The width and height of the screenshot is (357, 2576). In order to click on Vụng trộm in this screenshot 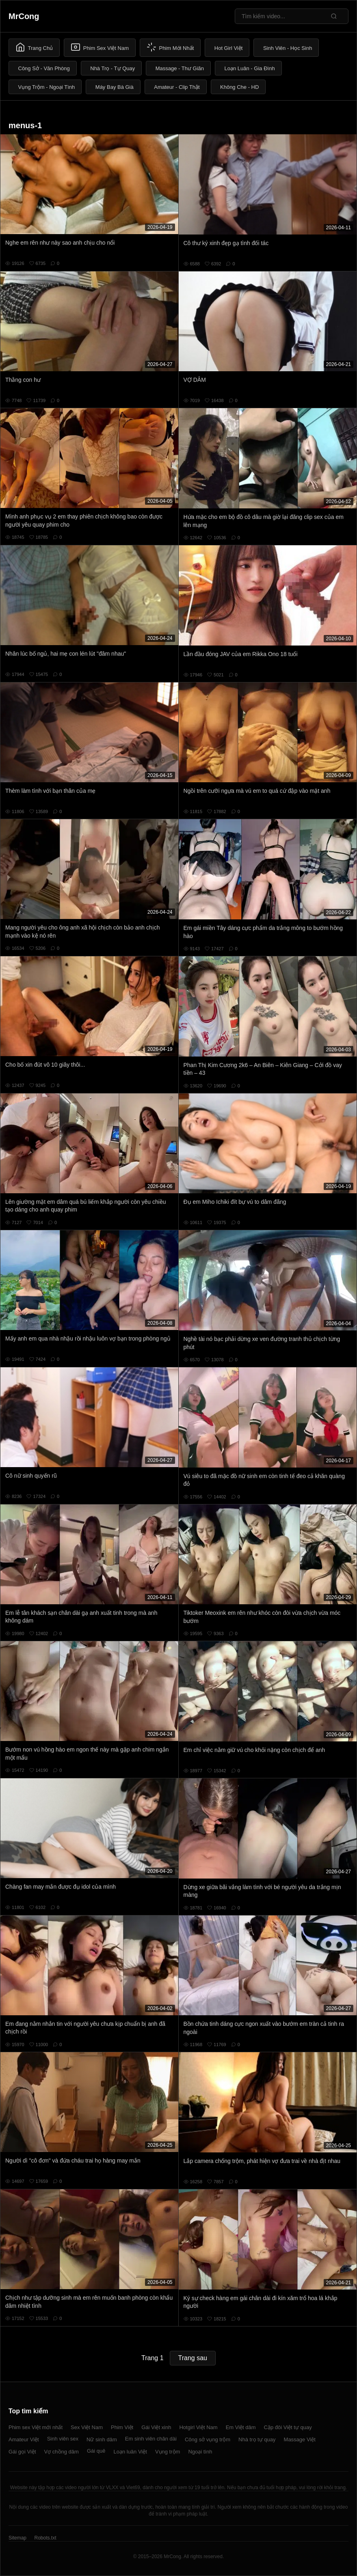, I will do `click(167, 2452)`.